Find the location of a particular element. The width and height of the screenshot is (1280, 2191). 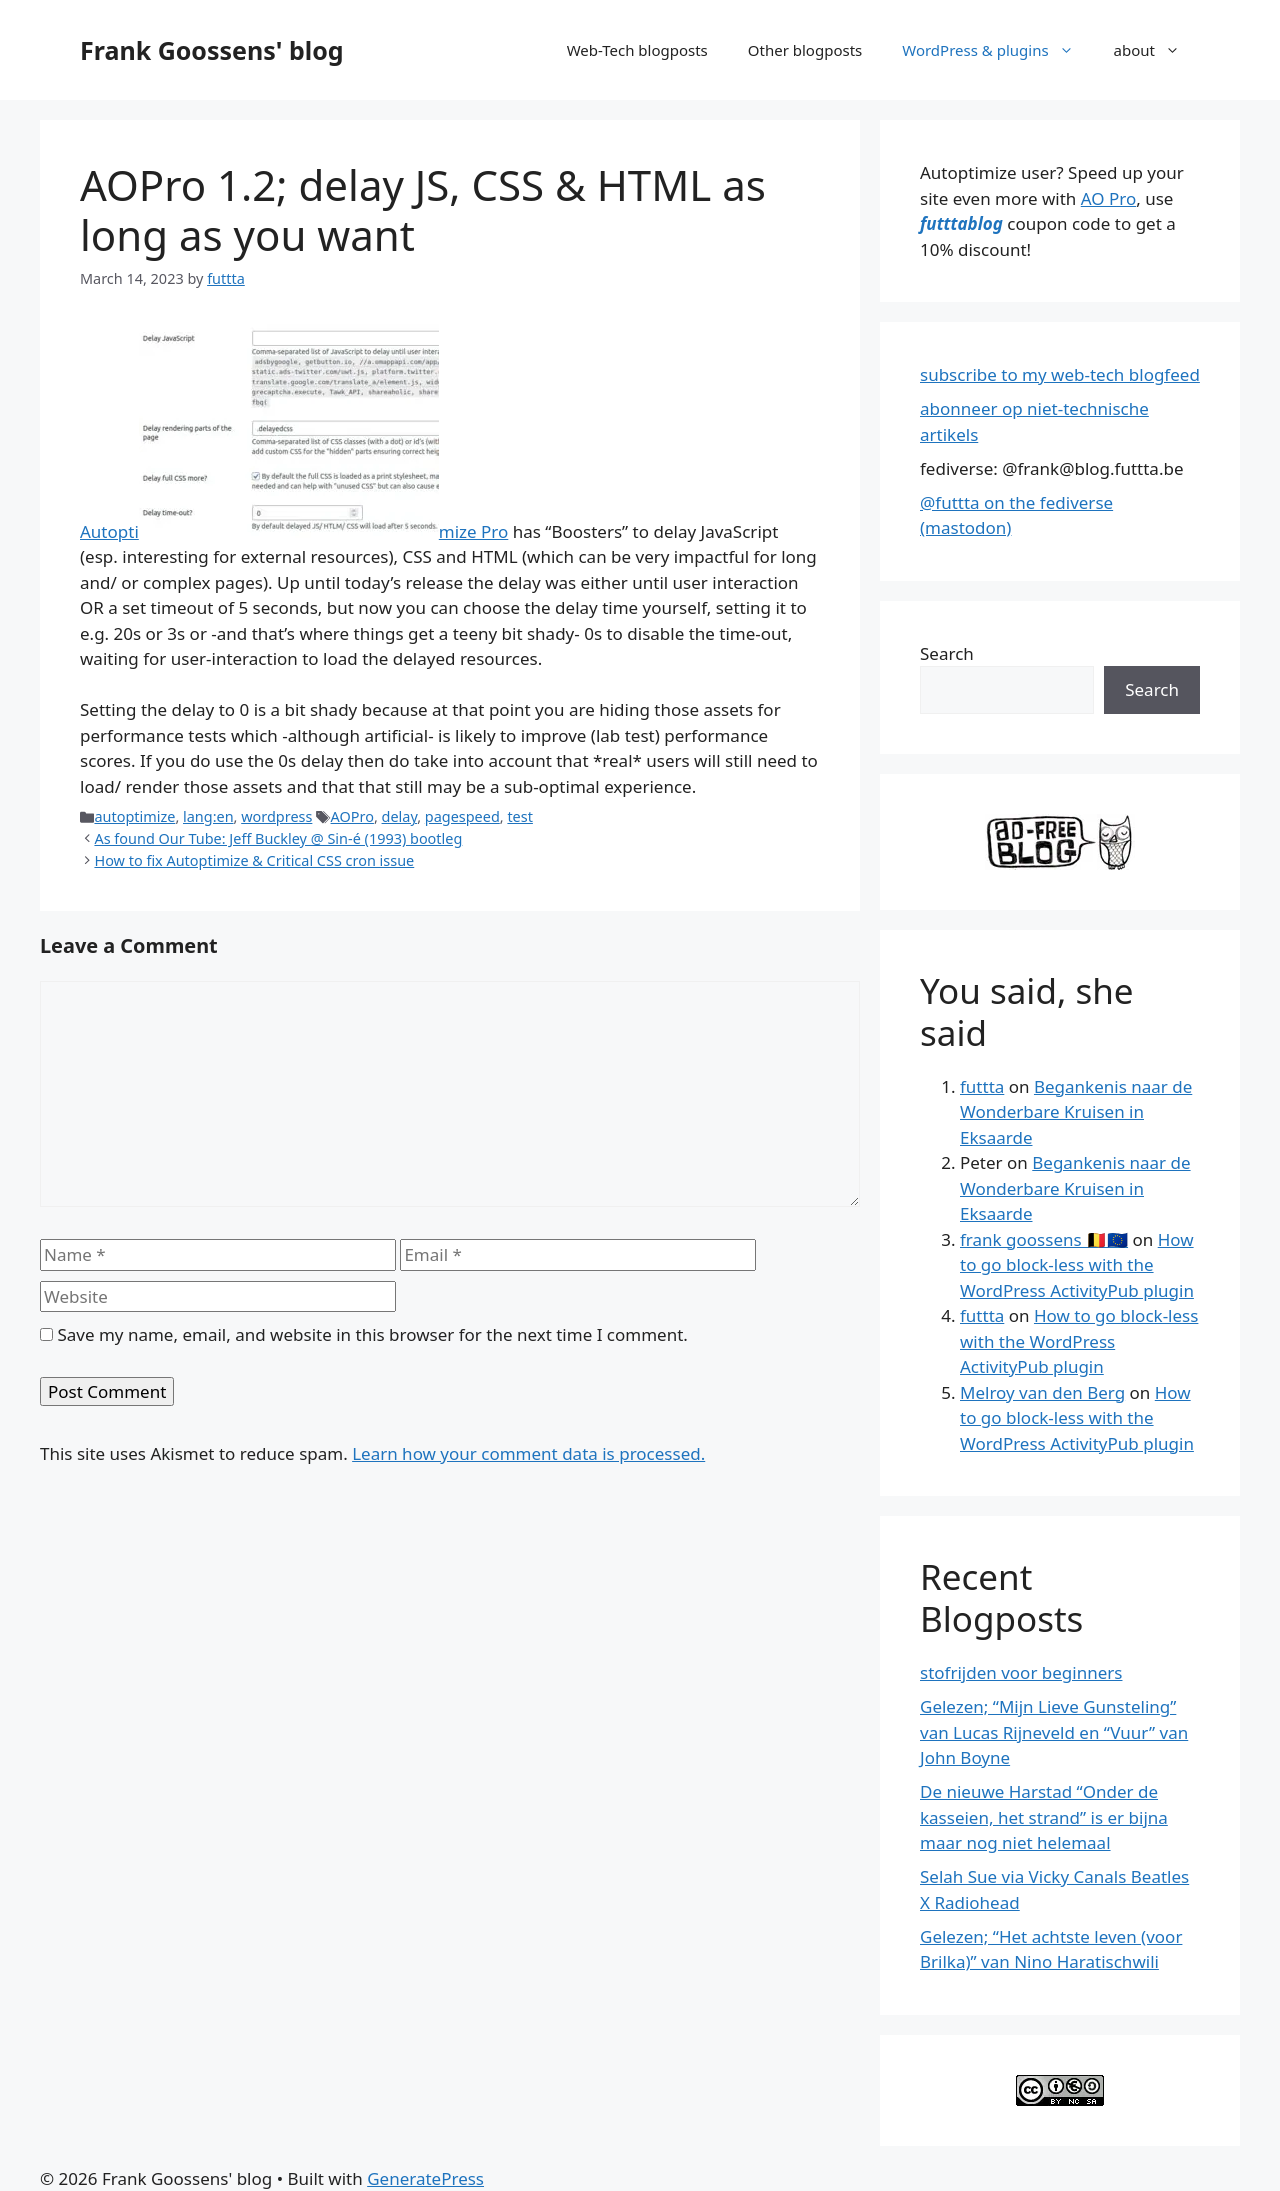

test is located at coordinates (519, 816).